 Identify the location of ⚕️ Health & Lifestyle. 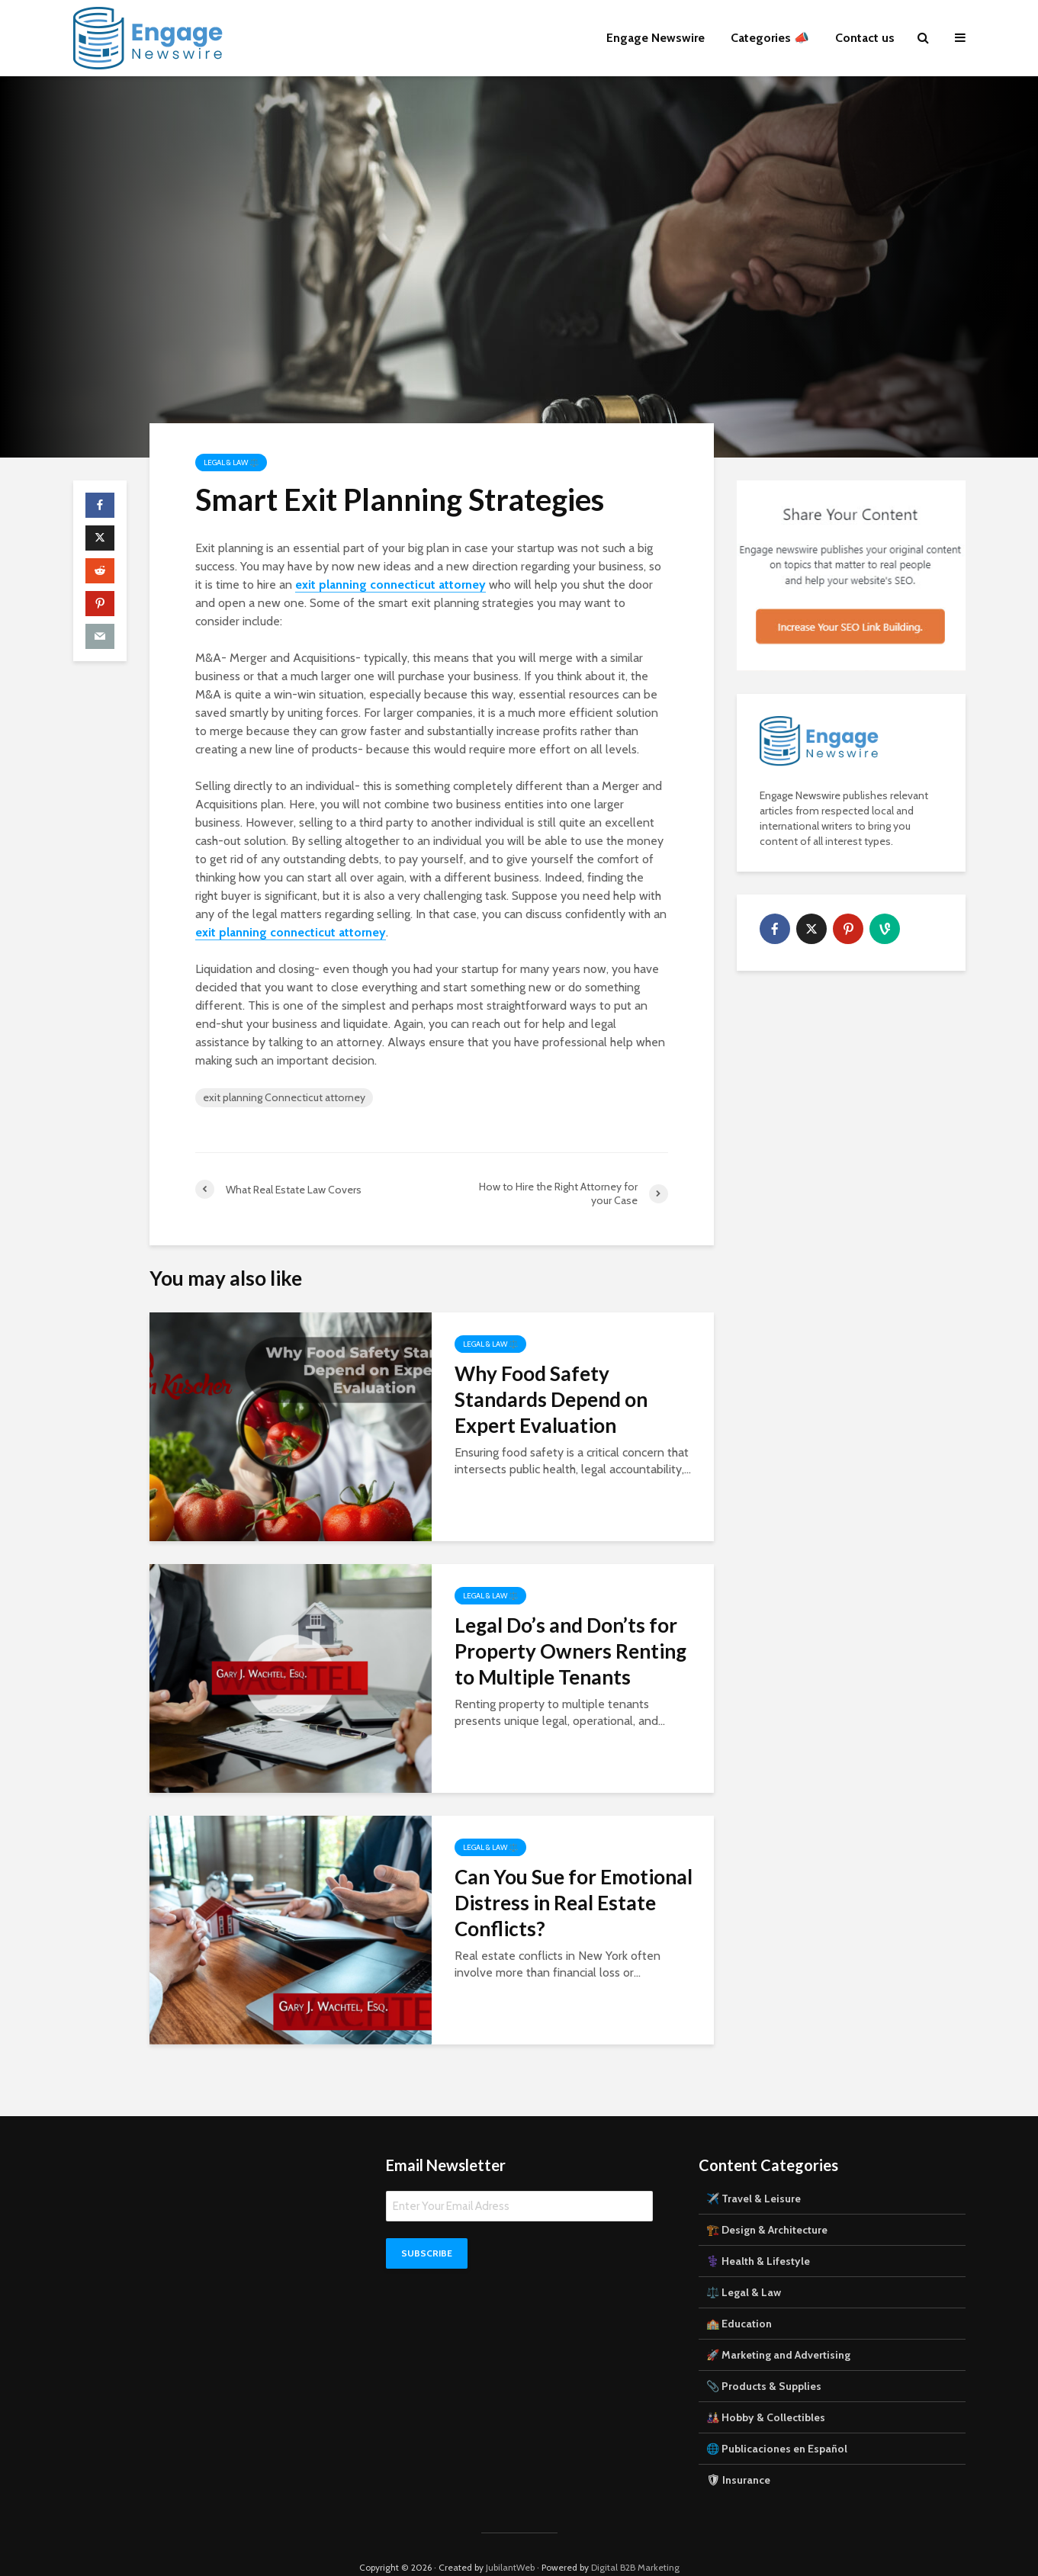
(758, 2235).